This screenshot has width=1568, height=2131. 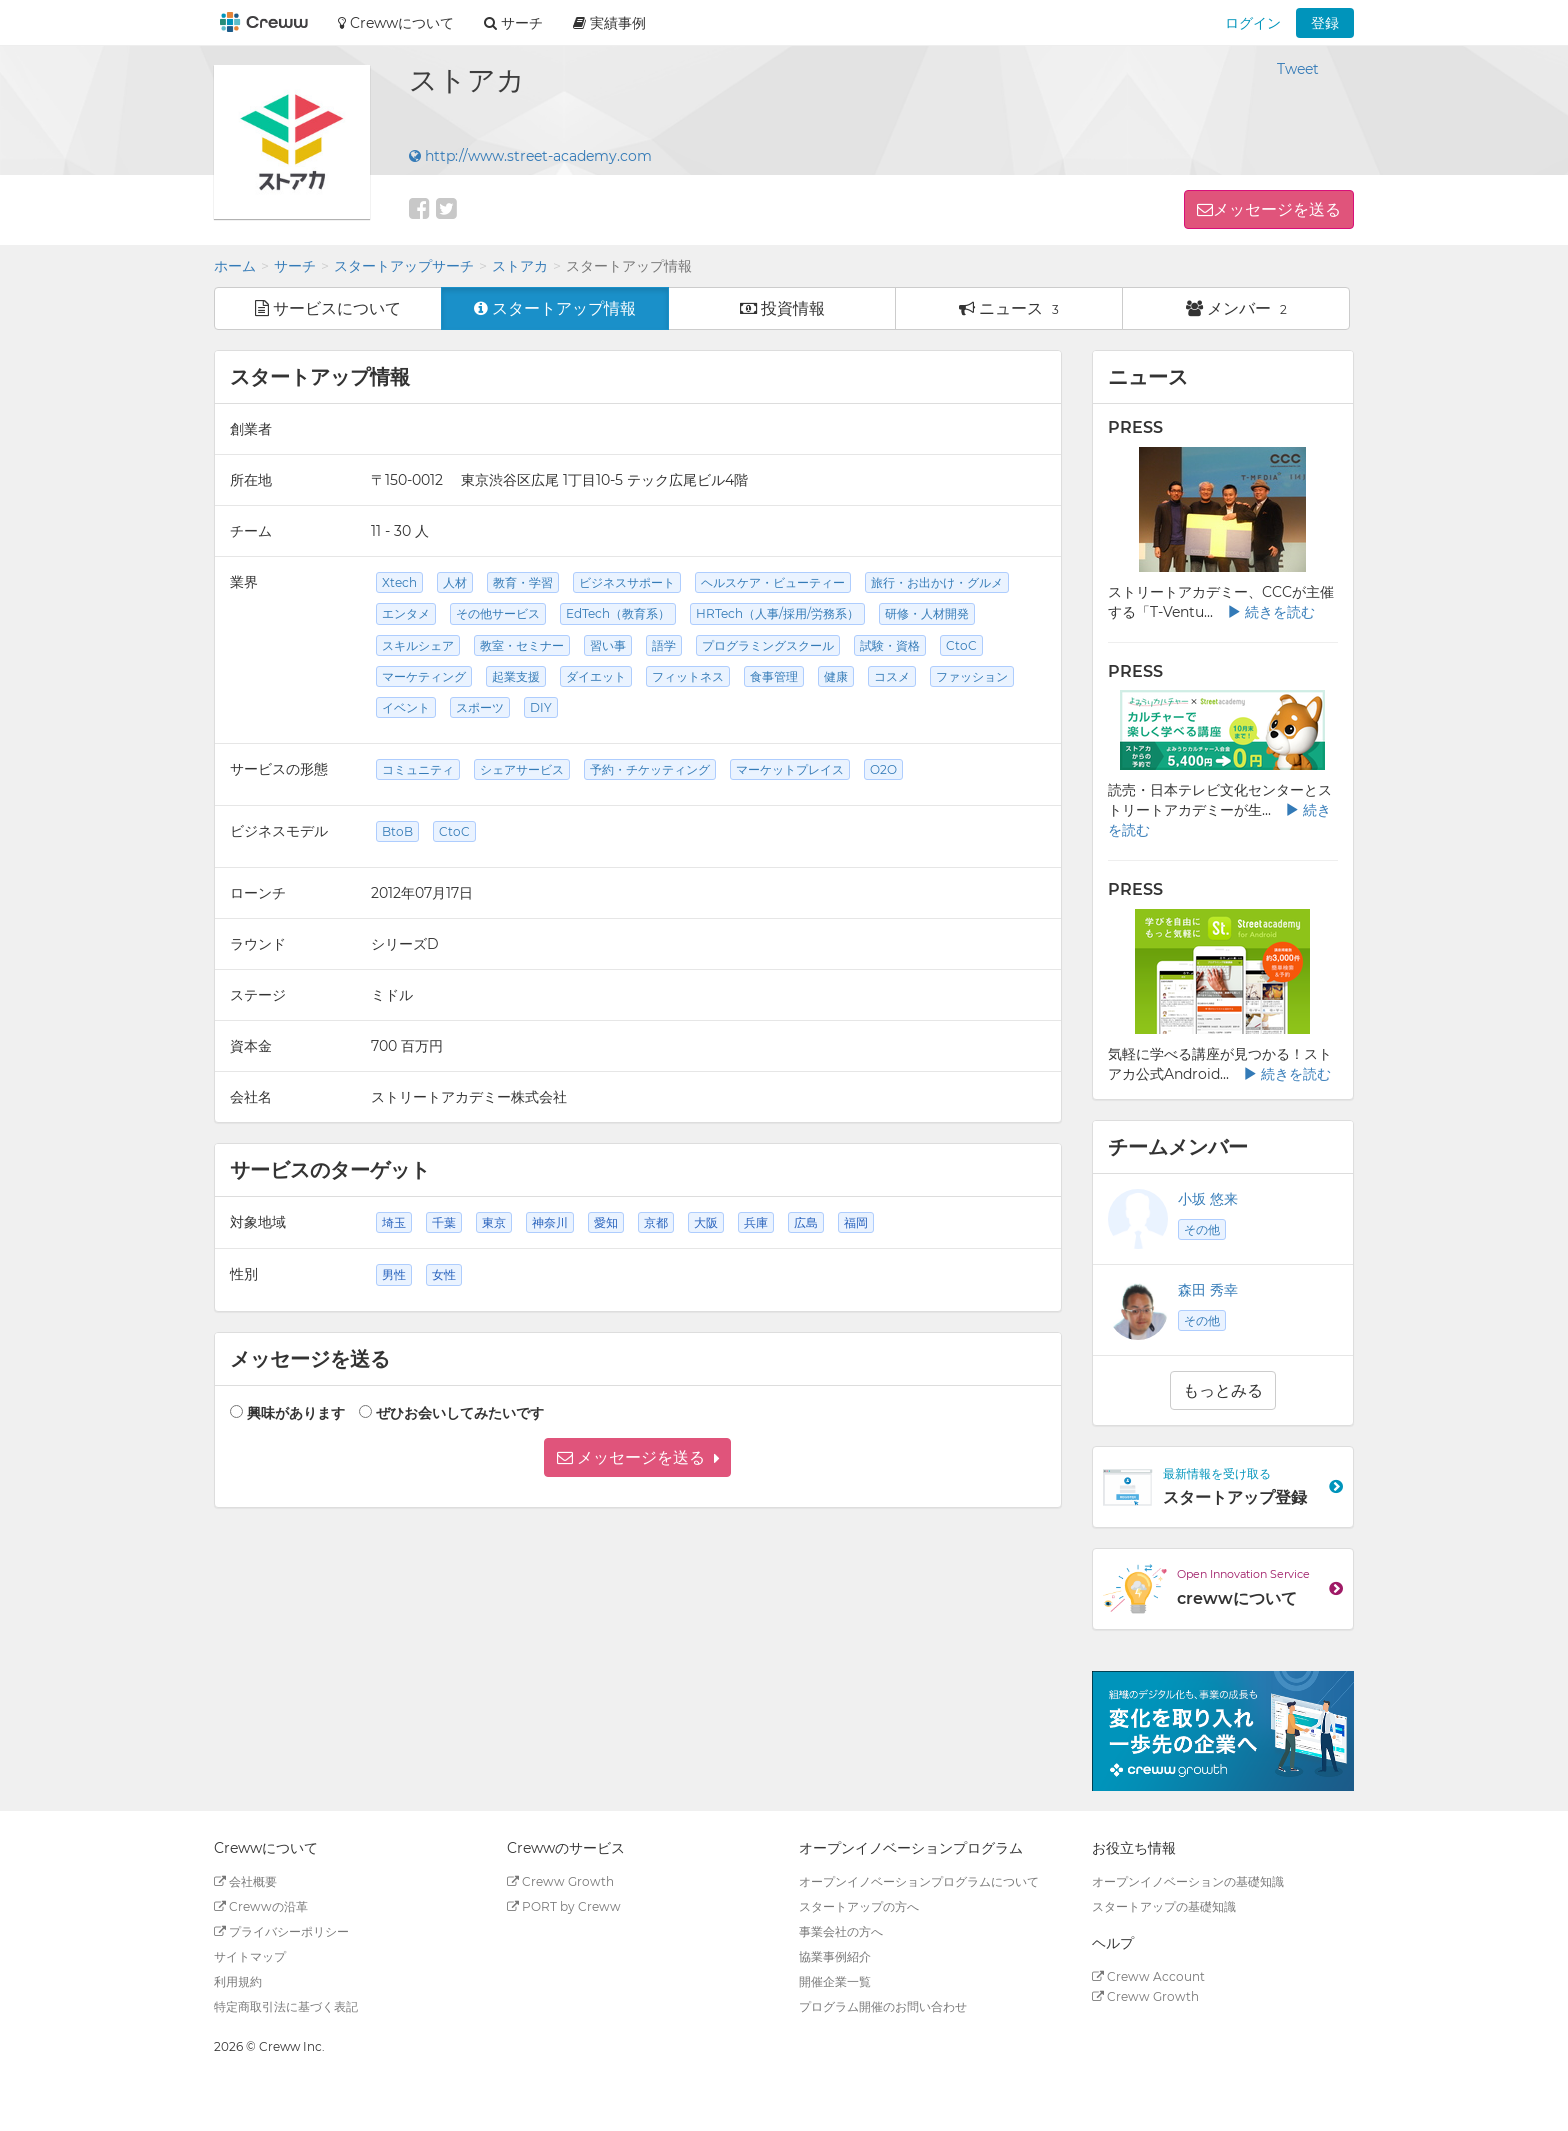 I want to click on 研修・人材開発, so click(x=927, y=613).